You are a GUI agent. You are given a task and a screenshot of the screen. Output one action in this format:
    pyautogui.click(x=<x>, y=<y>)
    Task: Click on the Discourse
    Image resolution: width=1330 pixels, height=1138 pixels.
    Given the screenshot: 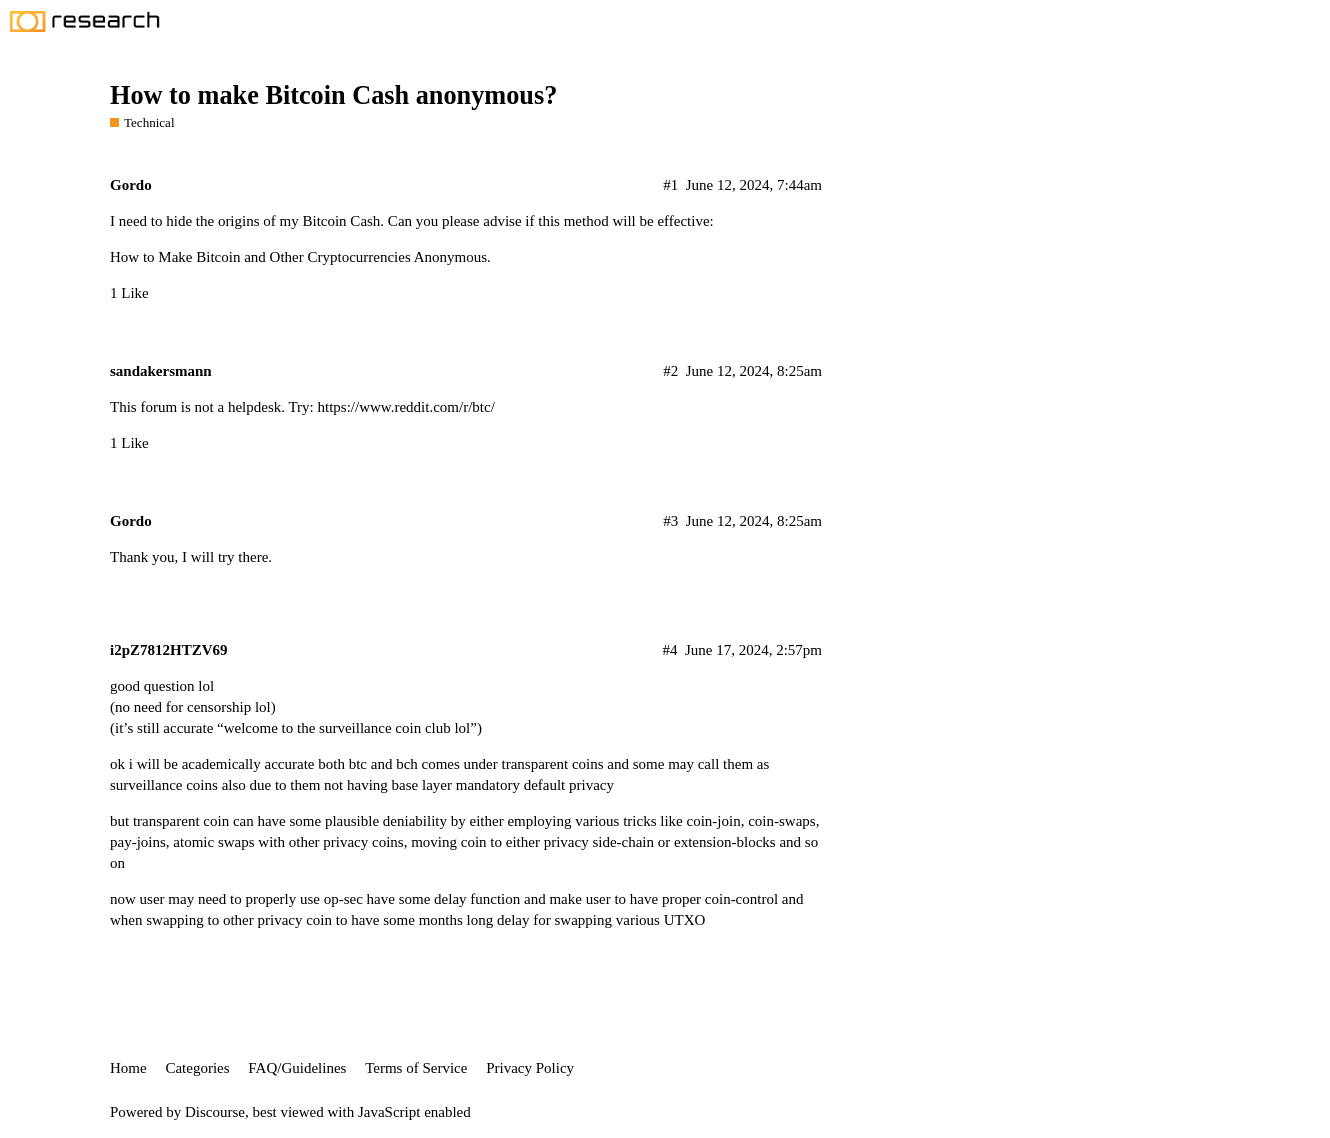 What is the action you would take?
    pyautogui.click(x=215, y=1112)
    